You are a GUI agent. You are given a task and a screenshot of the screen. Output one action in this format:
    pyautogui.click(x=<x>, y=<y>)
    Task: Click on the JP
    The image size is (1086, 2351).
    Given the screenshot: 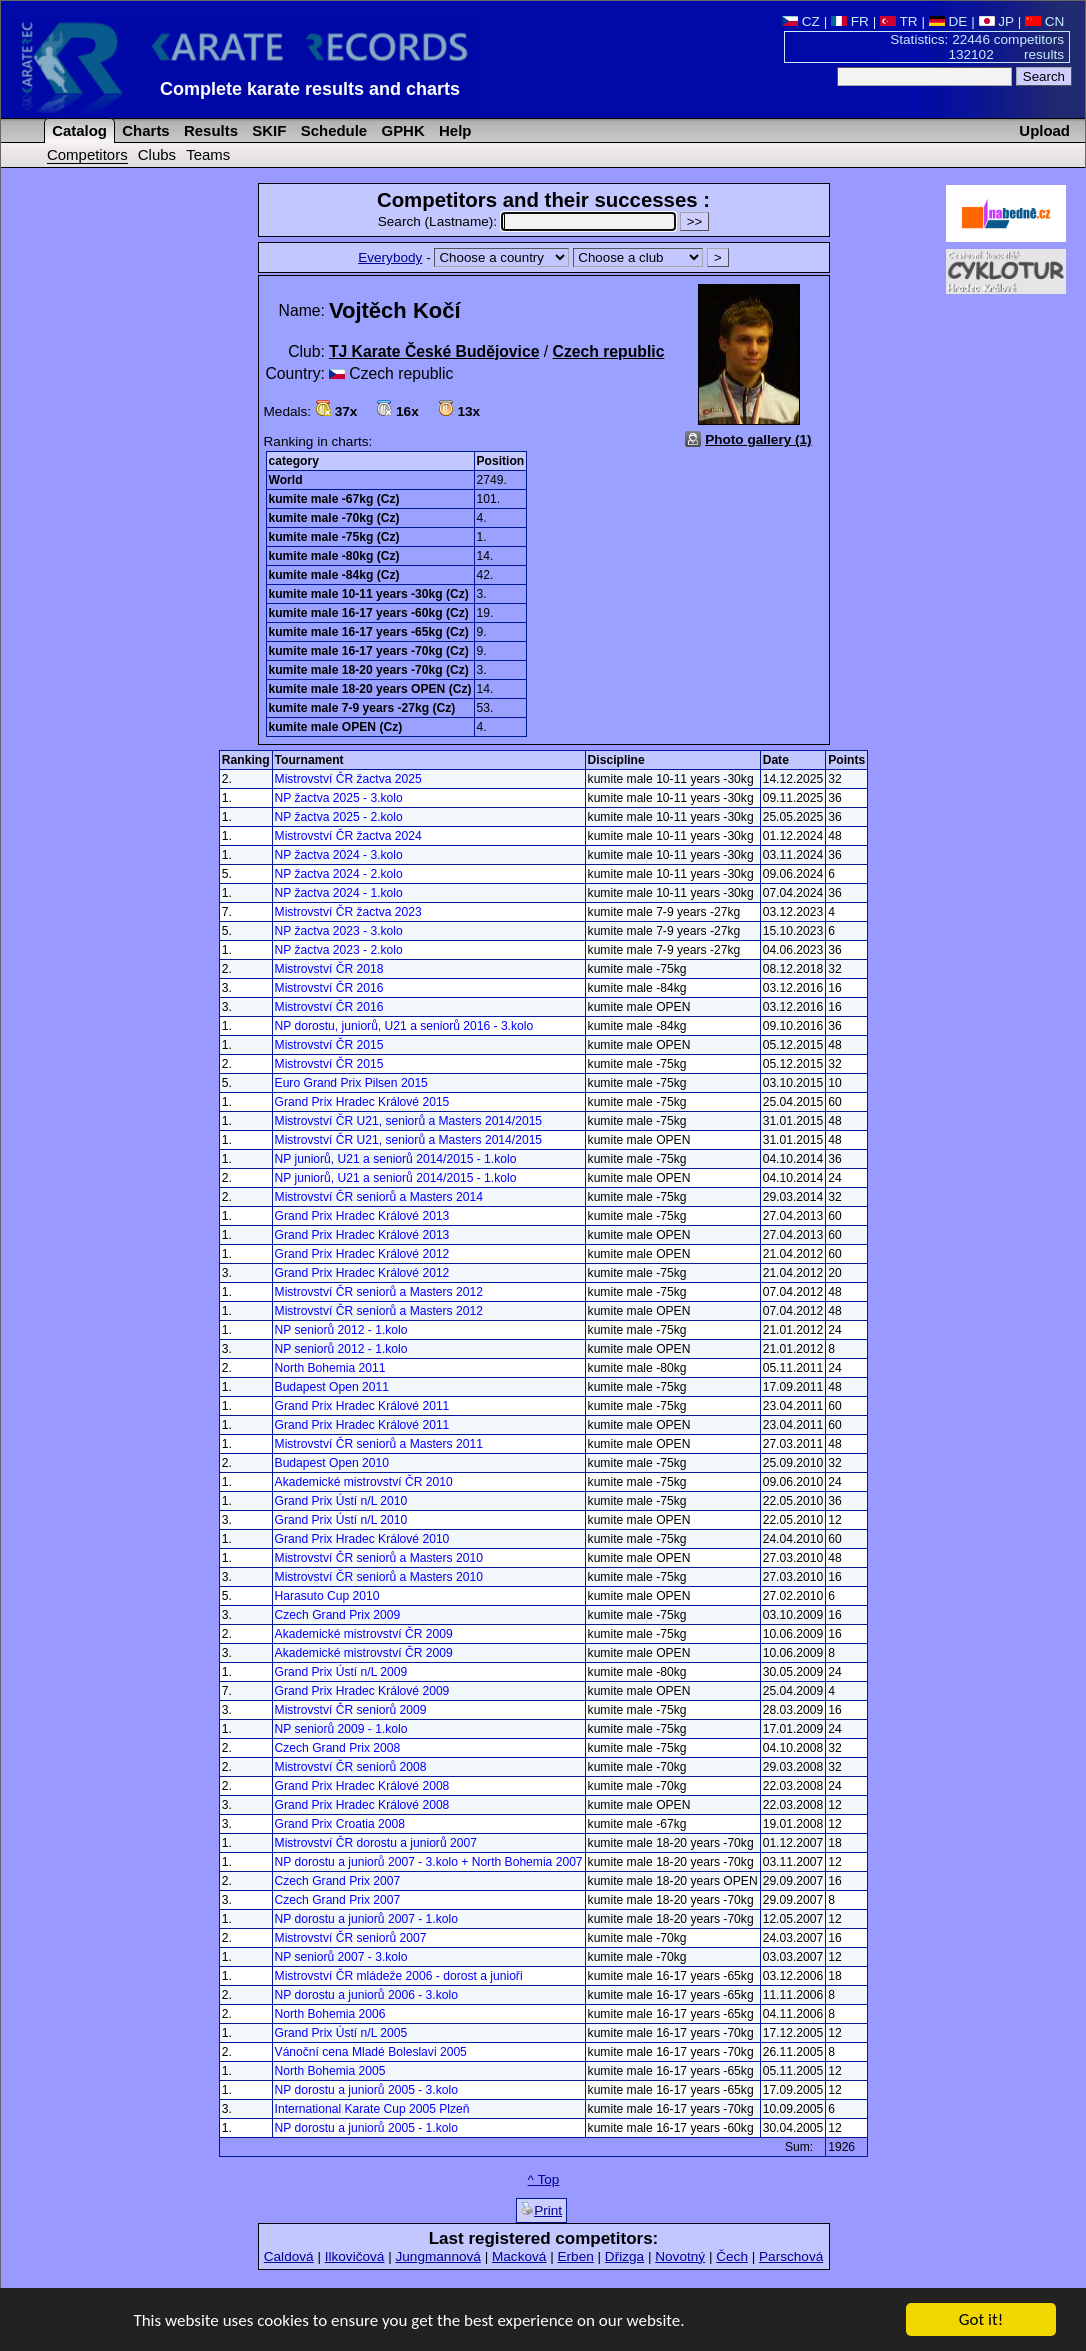 What is the action you would take?
    pyautogui.click(x=996, y=21)
    